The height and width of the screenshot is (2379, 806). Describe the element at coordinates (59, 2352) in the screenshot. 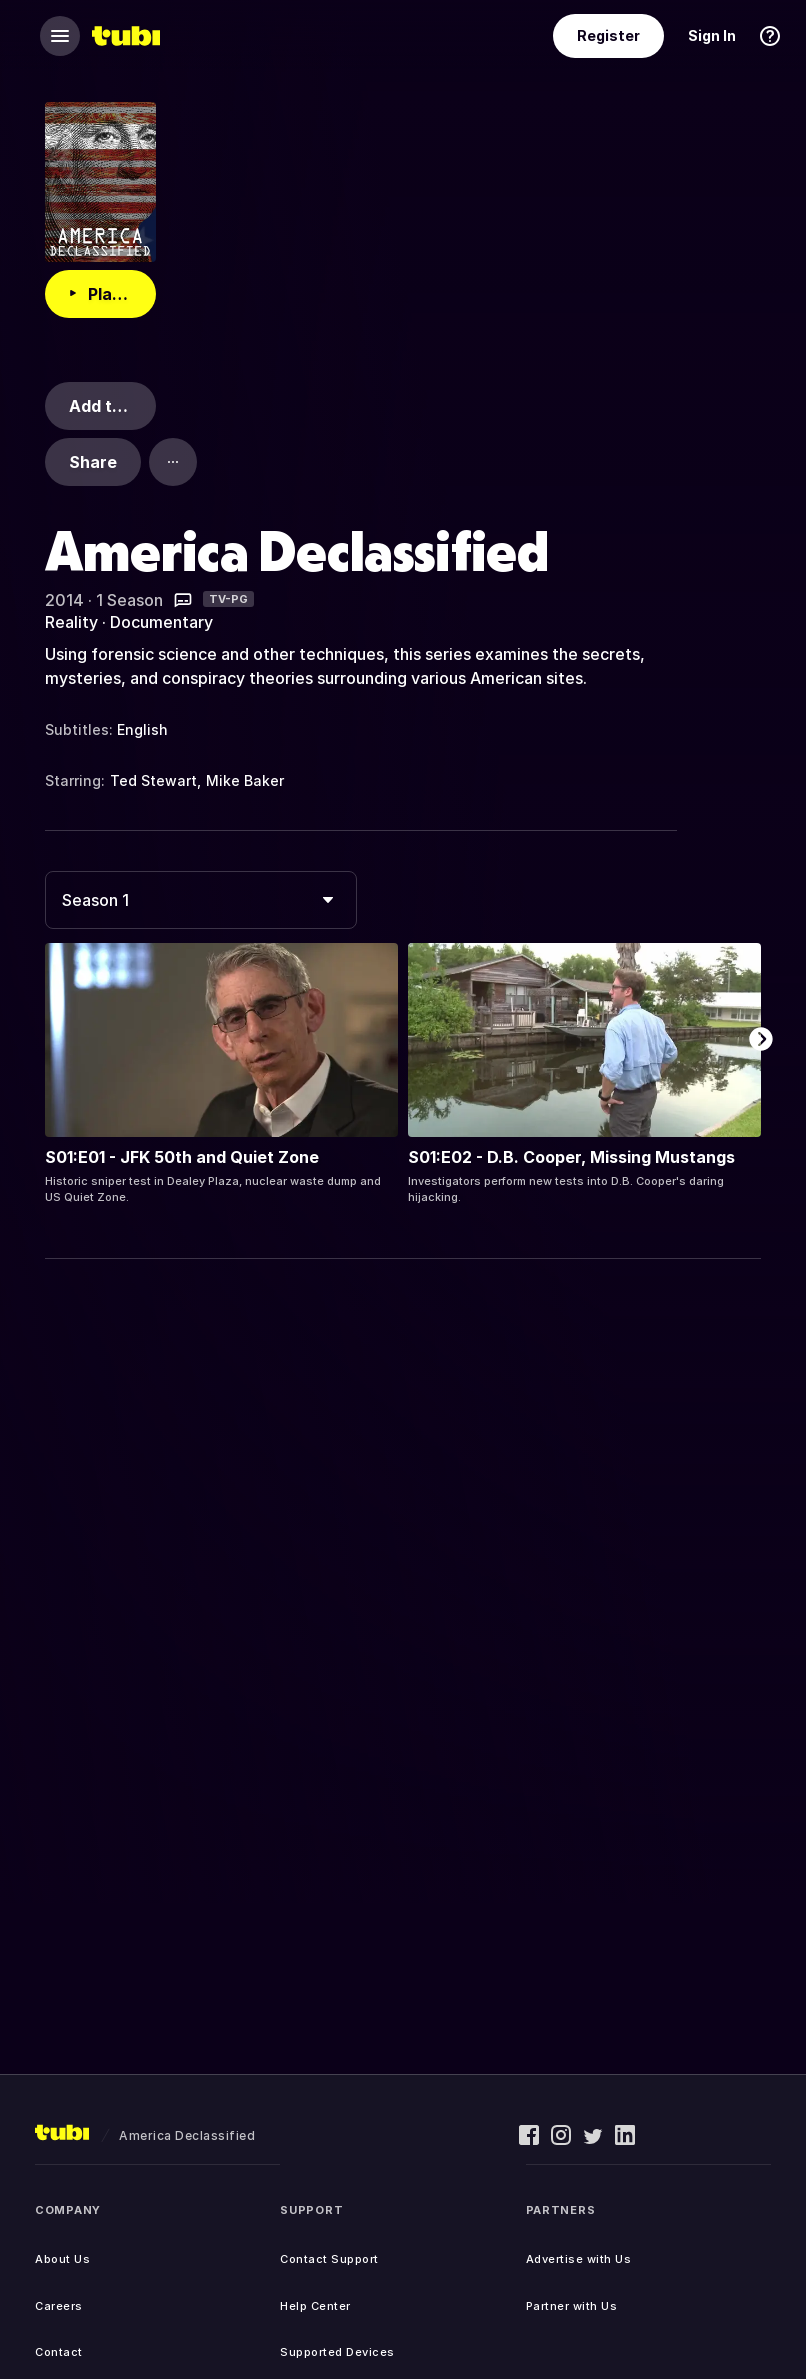

I see `Contact` at that location.